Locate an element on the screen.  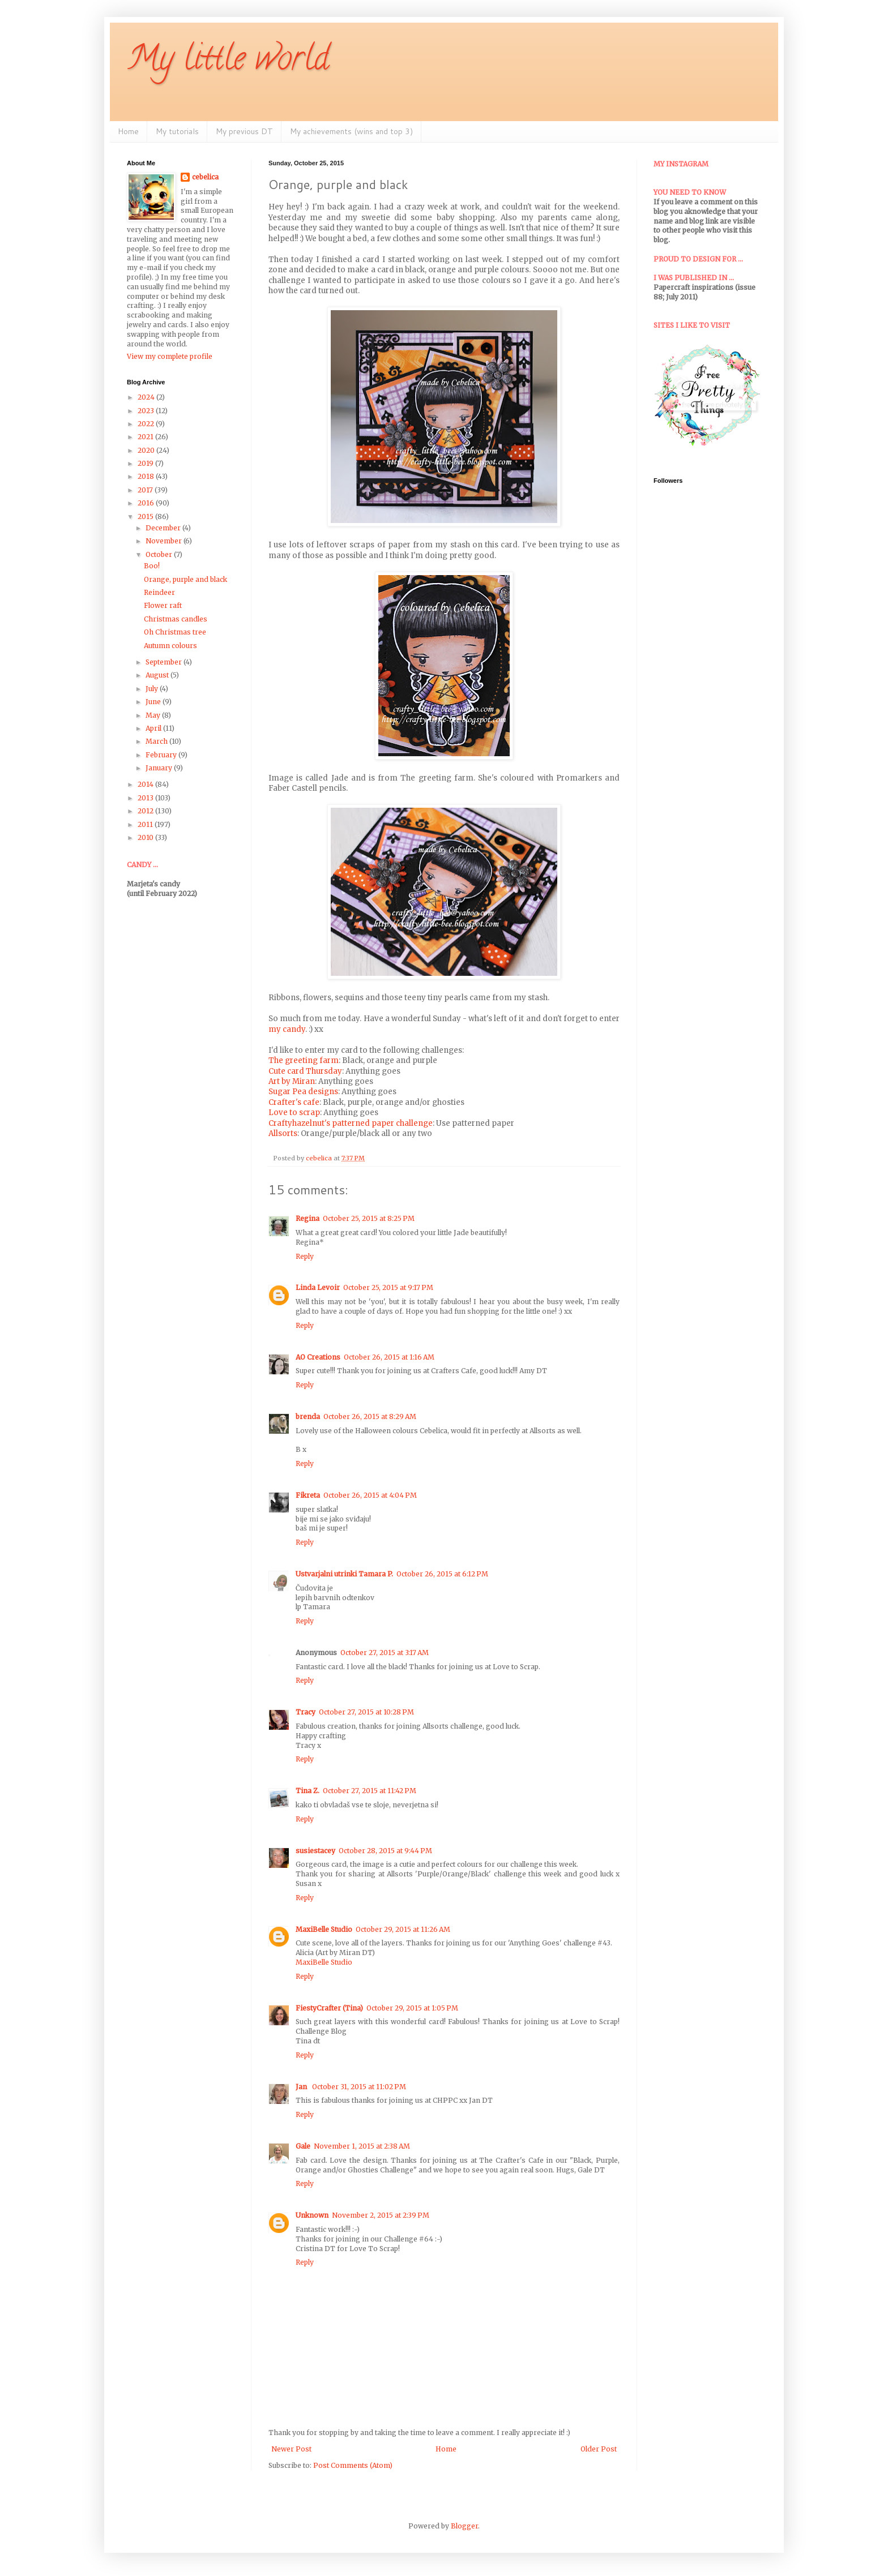
October 26, 2015 at 6:12 PM is located at coordinates (442, 1574).